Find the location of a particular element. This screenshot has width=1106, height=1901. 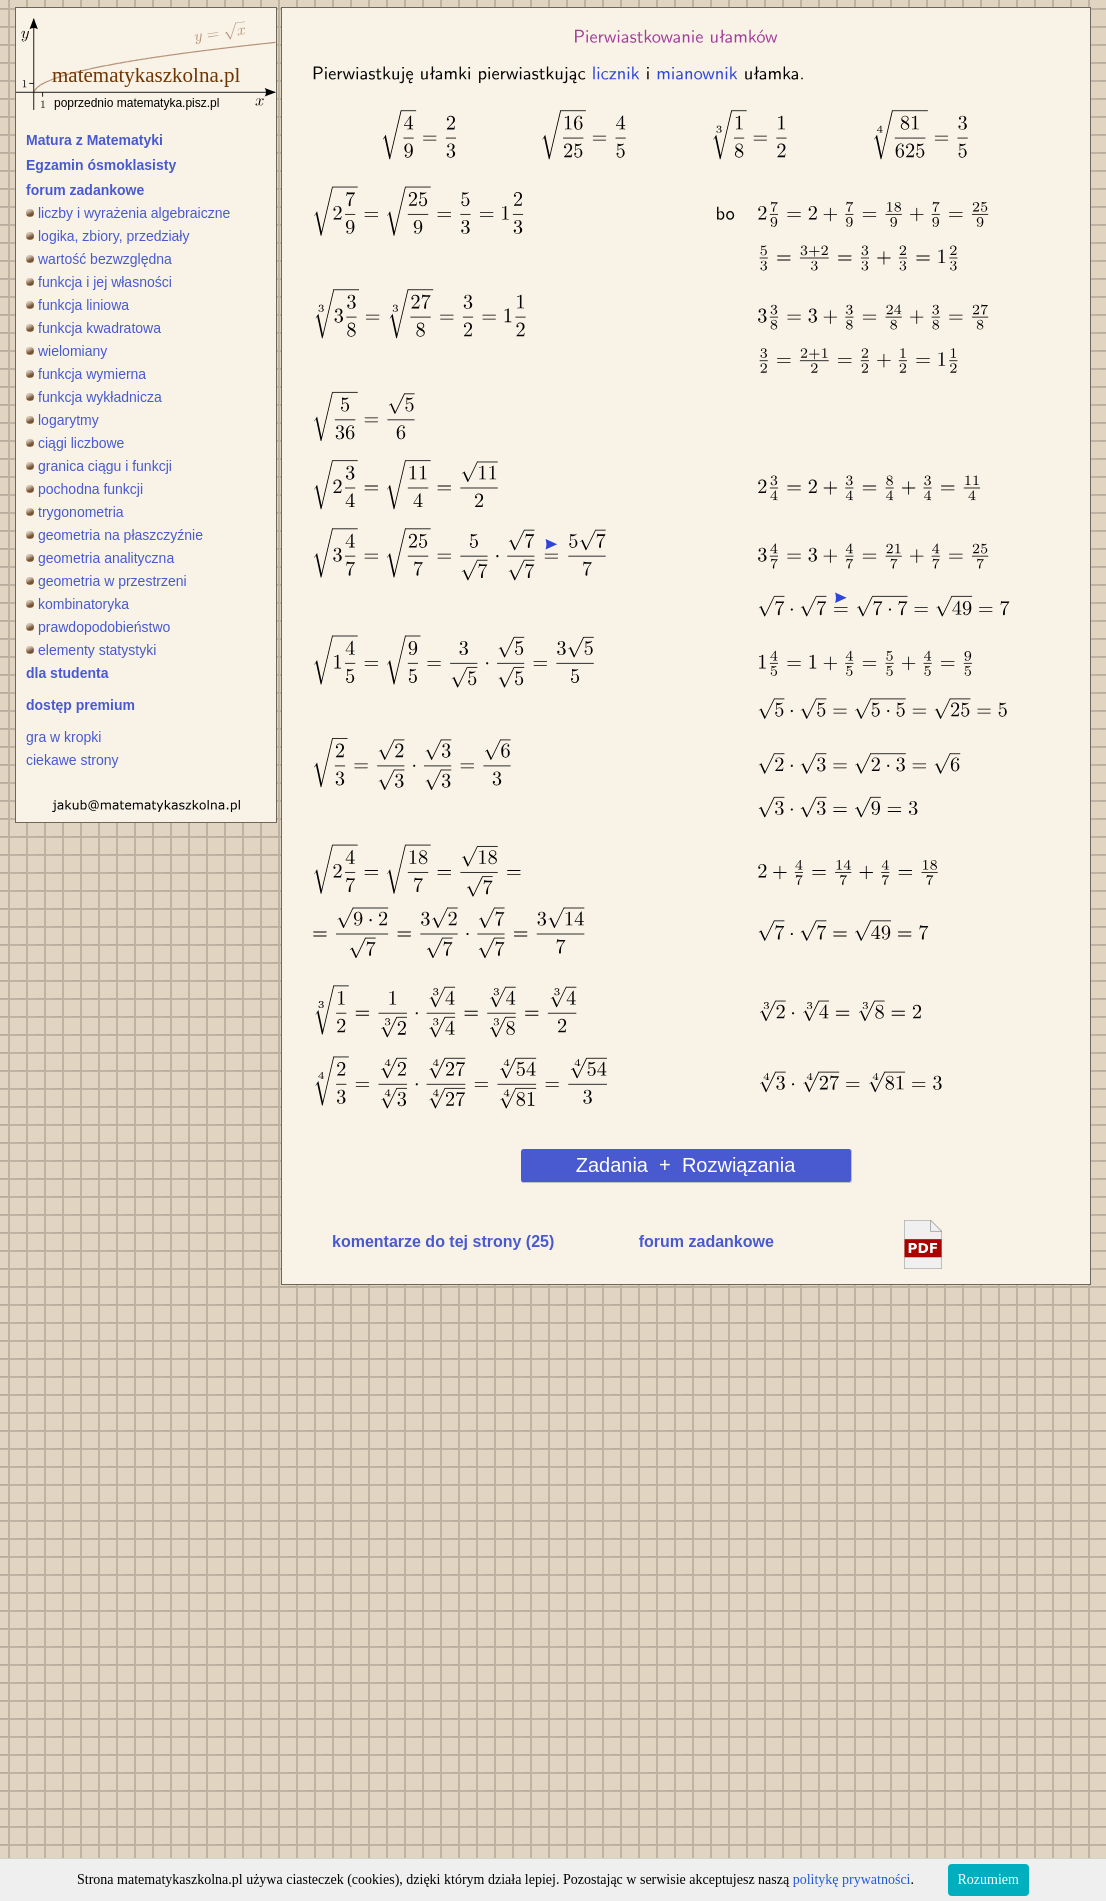

dostęp premium is located at coordinates (80, 705).